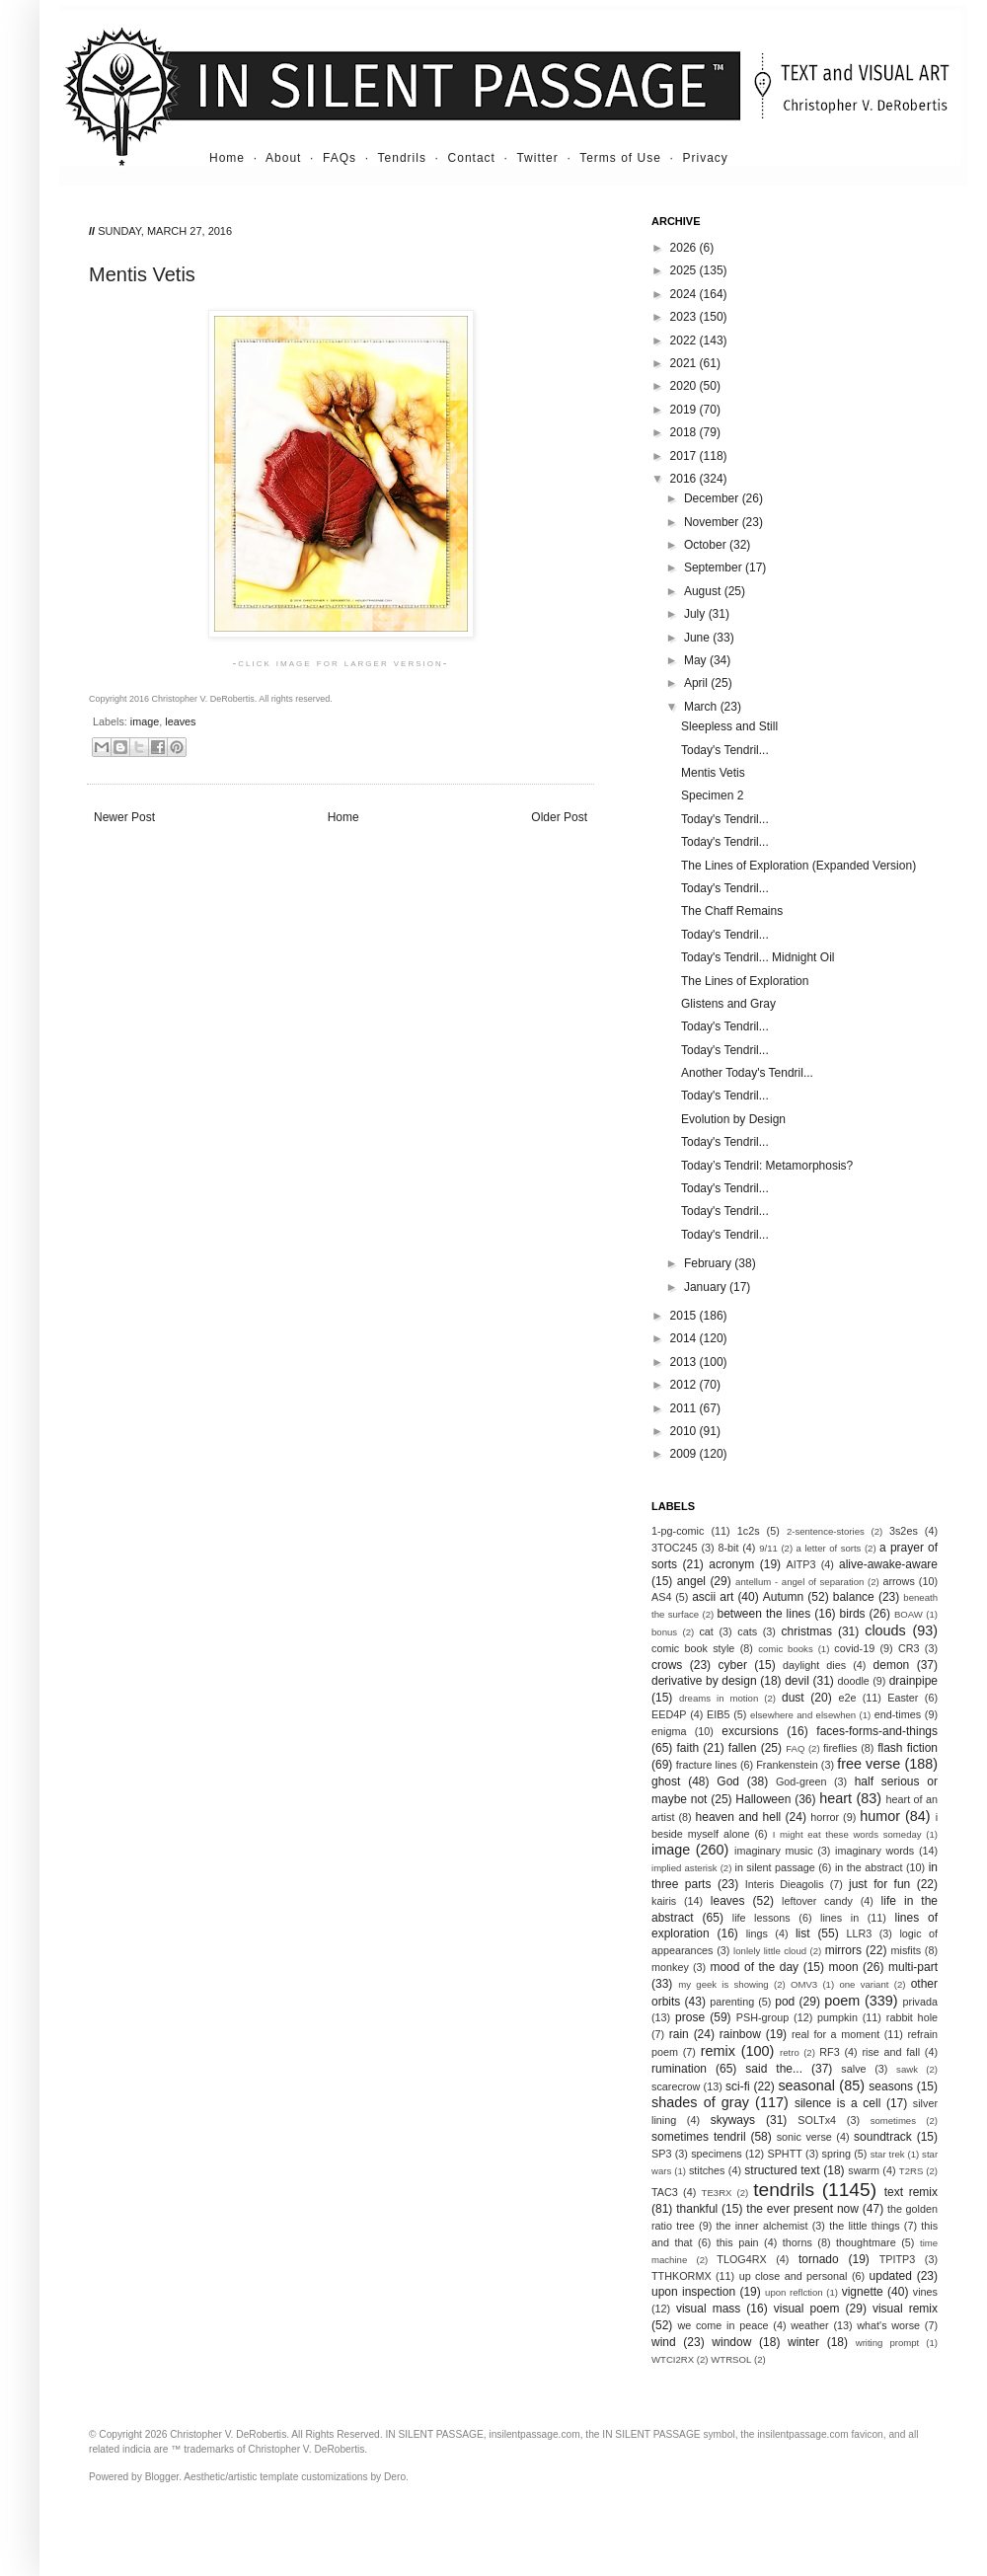 The height and width of the screenshot is (2576, 987). Describe the element at coordinates (685, 1385) in the screenshot. I see `2012` at that location.